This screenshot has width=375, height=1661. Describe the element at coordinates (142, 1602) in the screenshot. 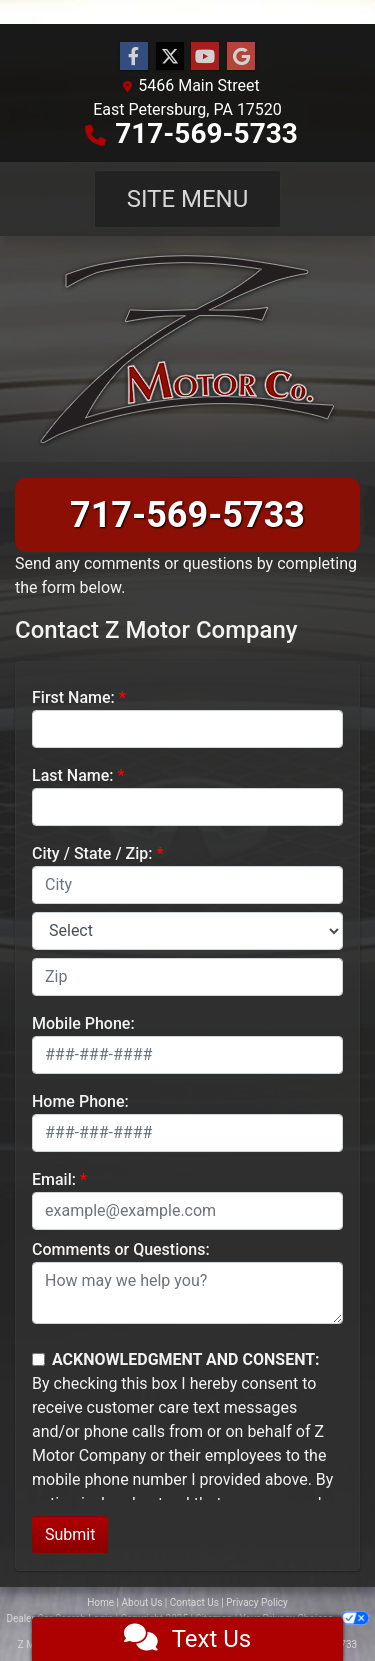

I see `About Us` at that location.